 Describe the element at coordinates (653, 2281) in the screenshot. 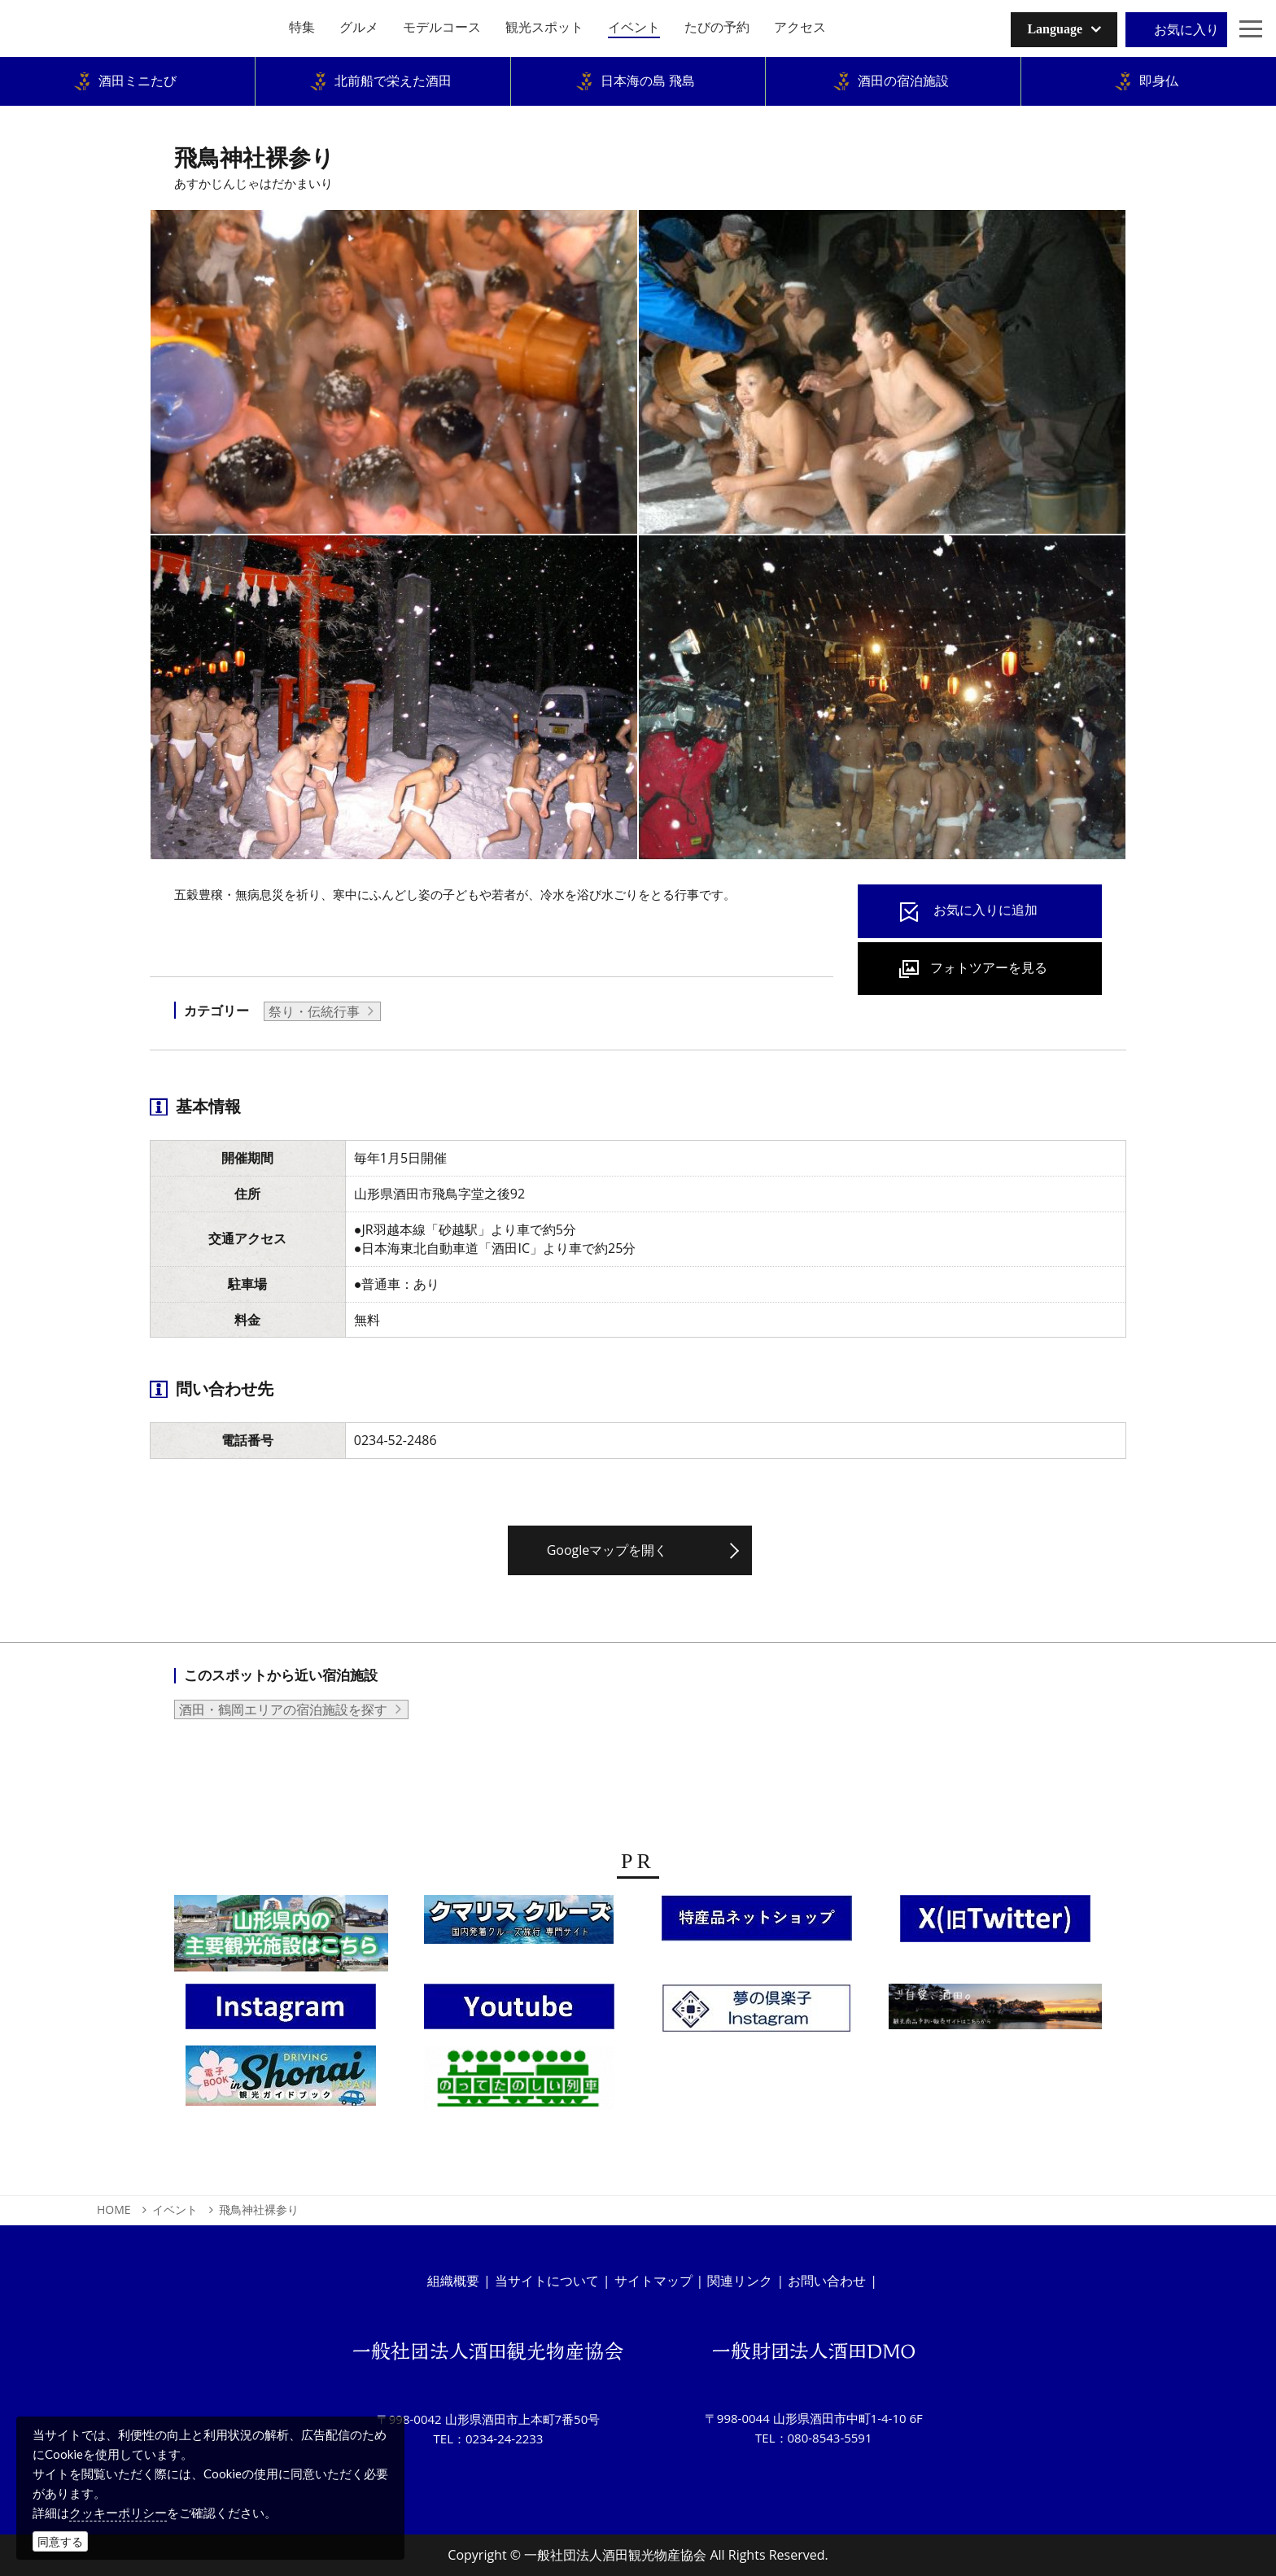

I see `サイトマップ` at that location.